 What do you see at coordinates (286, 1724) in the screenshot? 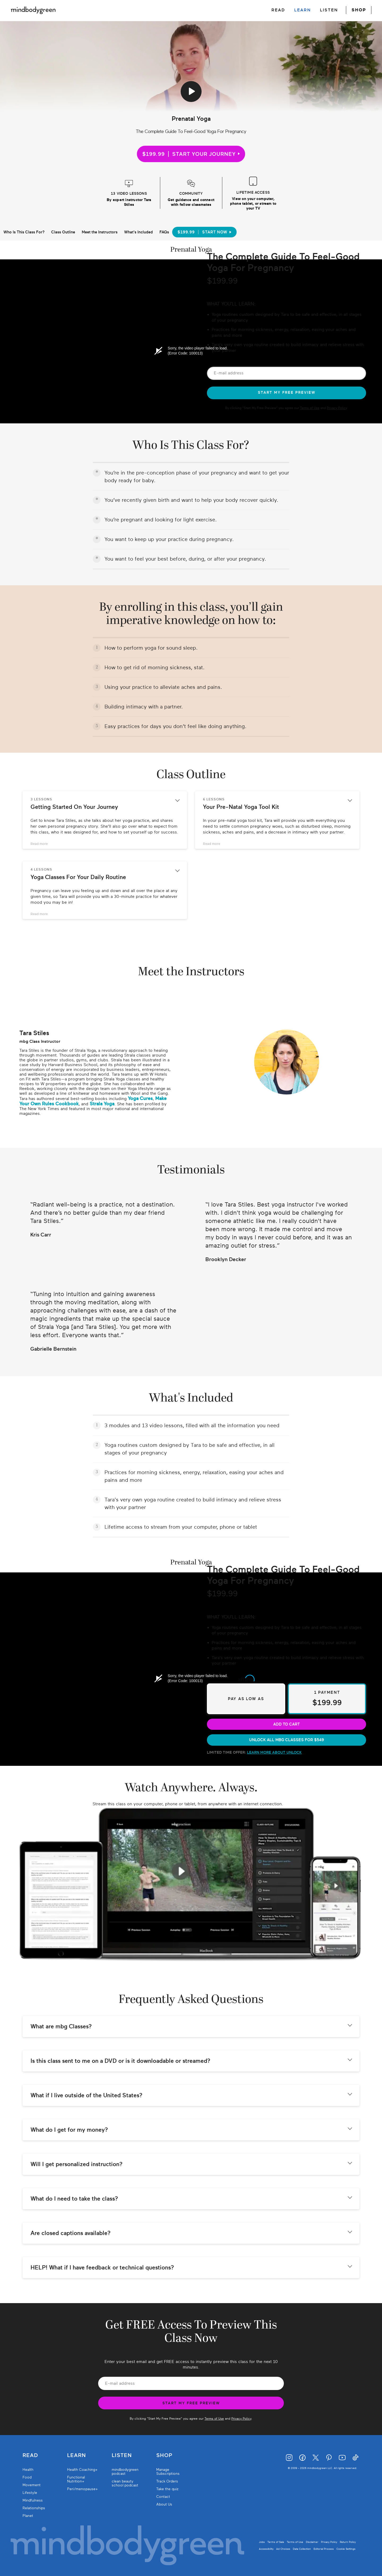
I see `Add to cart` at bounding box center [286, 1724].